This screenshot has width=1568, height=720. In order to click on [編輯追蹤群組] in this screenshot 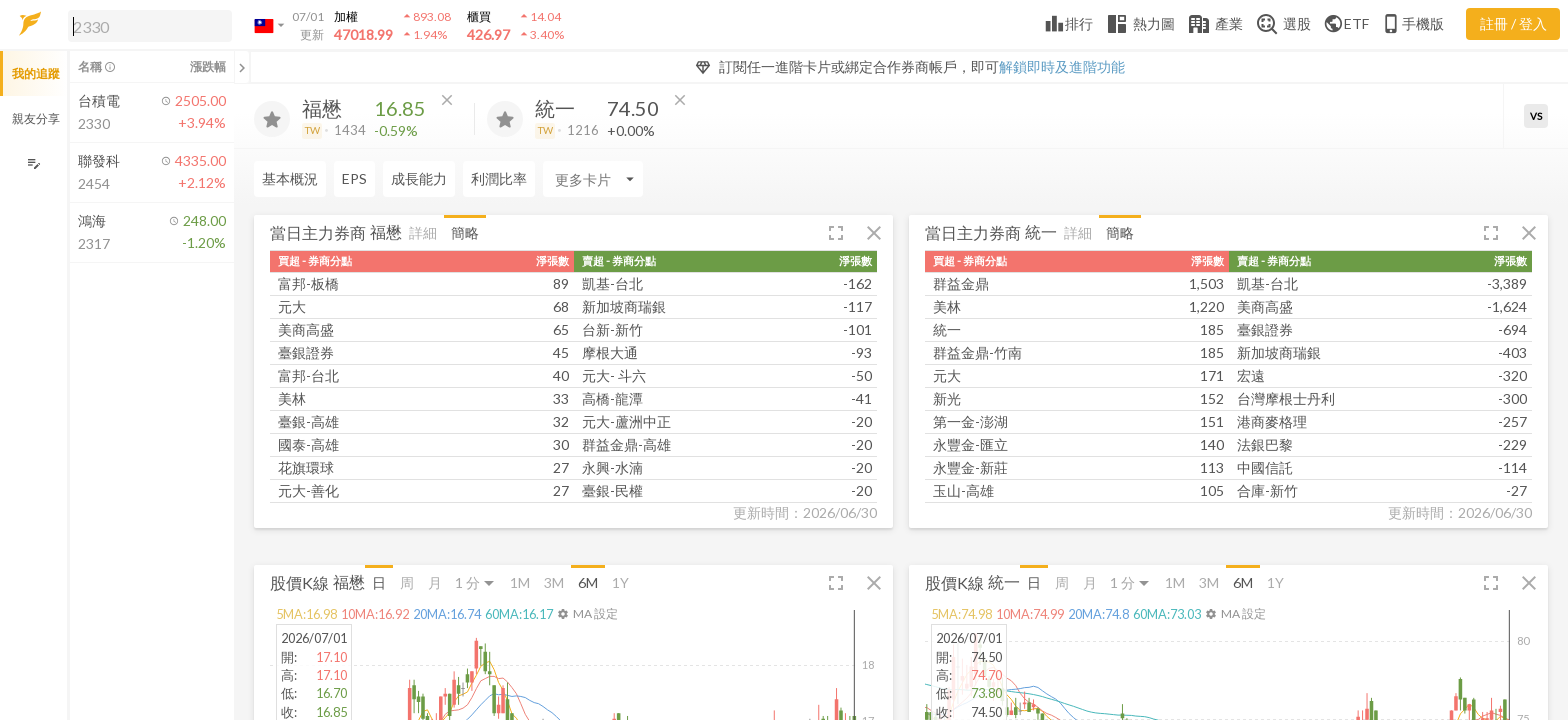, I will do `click(33, 163)`.